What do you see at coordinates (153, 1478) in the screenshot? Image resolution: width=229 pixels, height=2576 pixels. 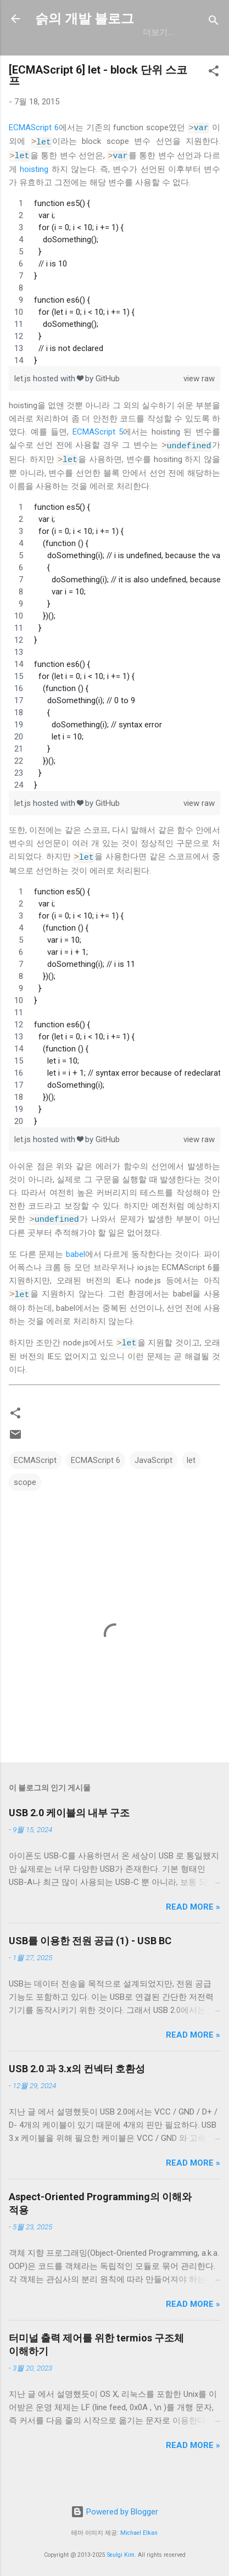 I see `JavaScript` at bounding box center [153, 1478].